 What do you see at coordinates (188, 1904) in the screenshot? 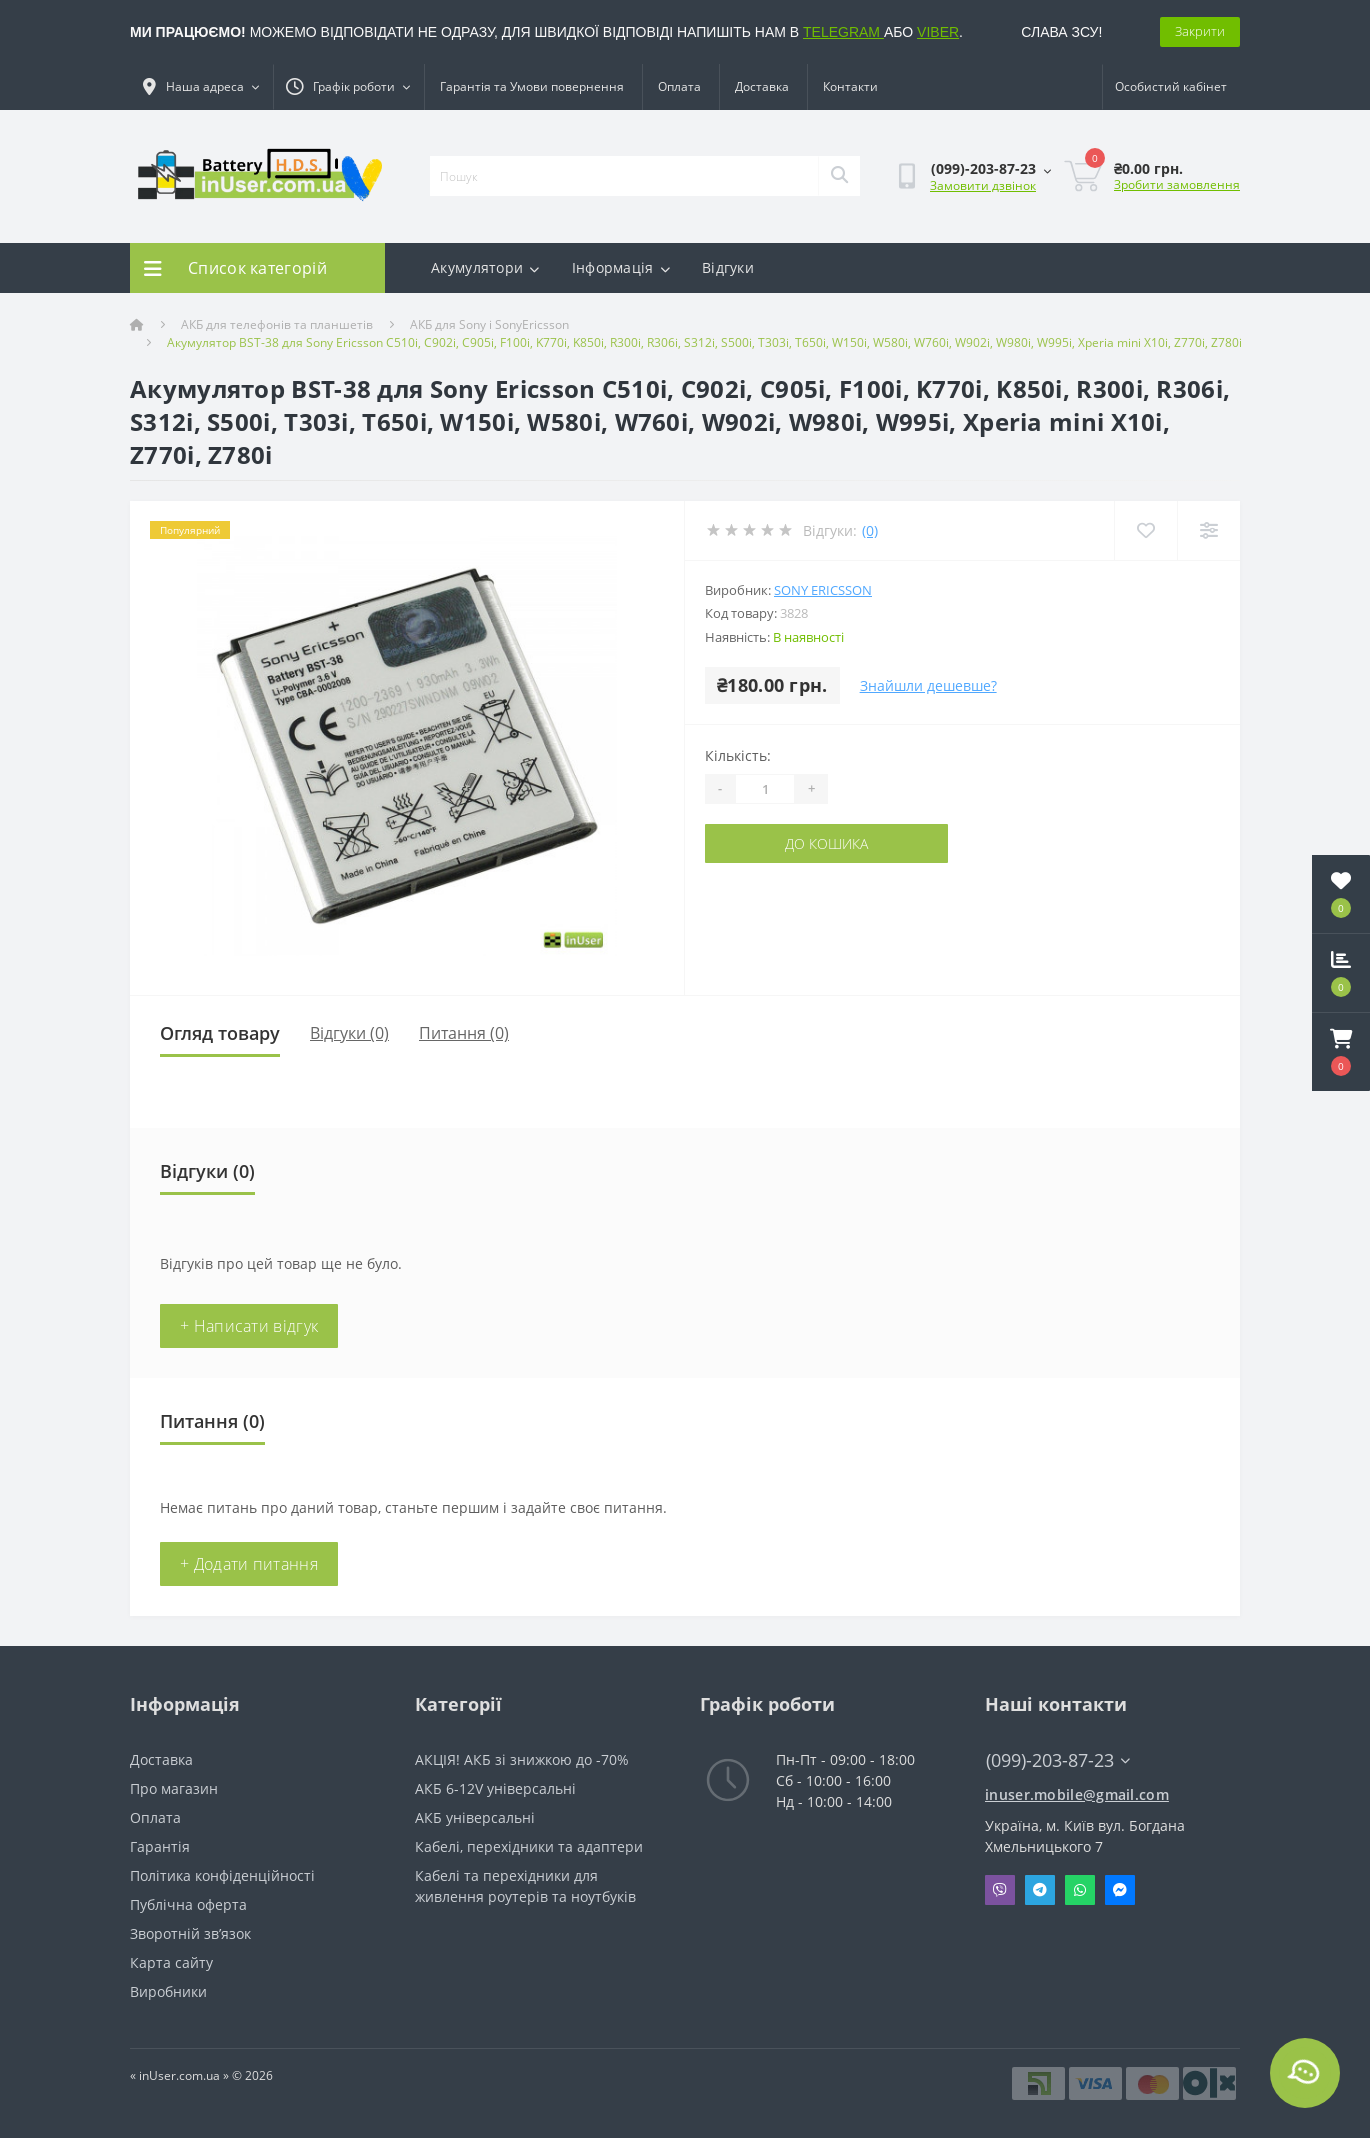
I see `Публічна оферта` at bounding box center [188, 1904].